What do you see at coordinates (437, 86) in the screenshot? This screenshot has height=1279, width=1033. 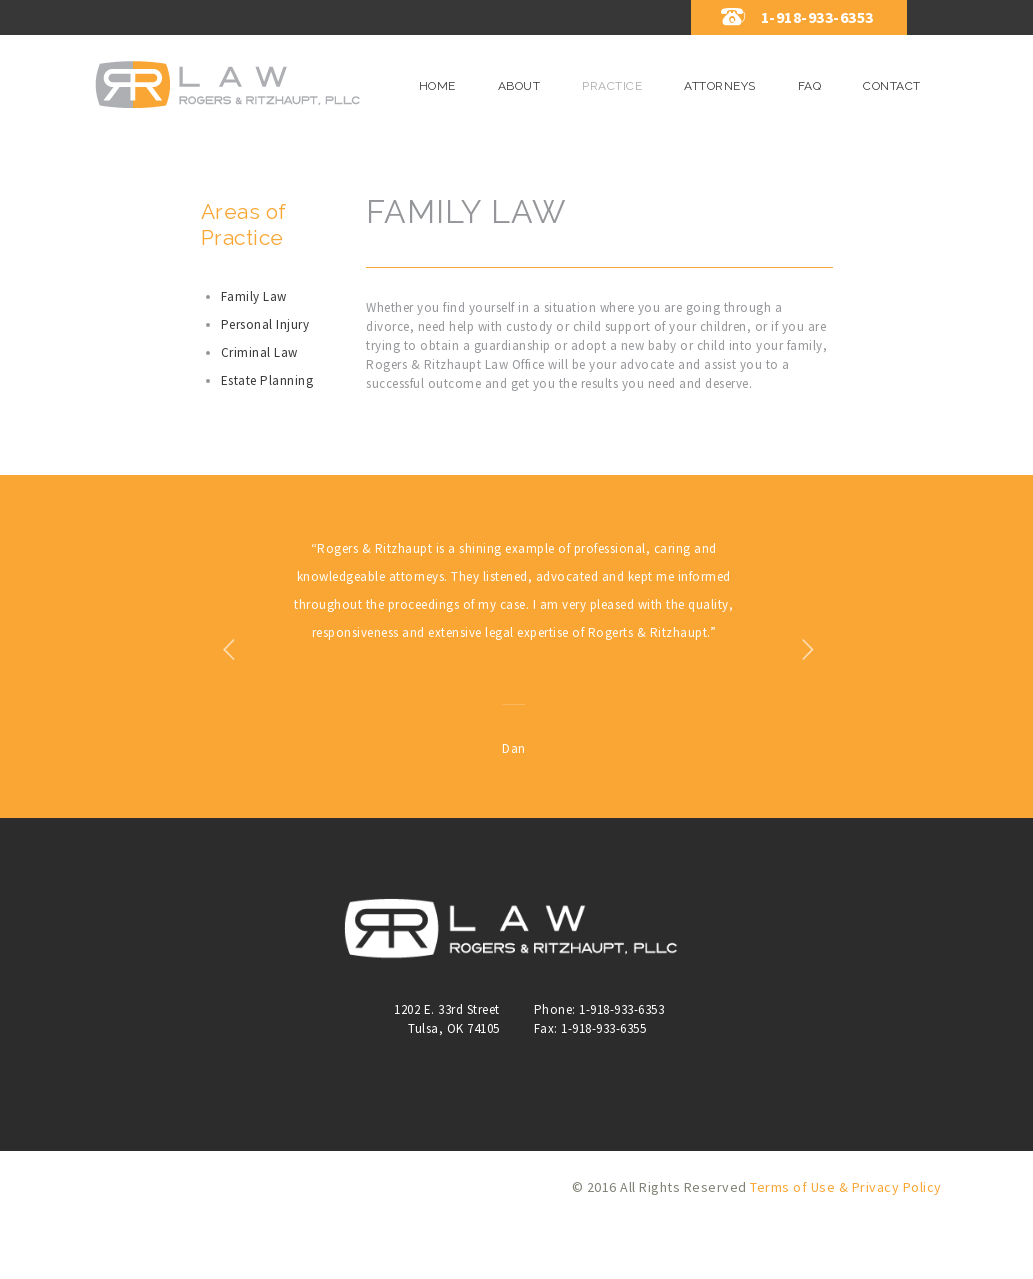 I see `Home` at bounding box center [437, 86].